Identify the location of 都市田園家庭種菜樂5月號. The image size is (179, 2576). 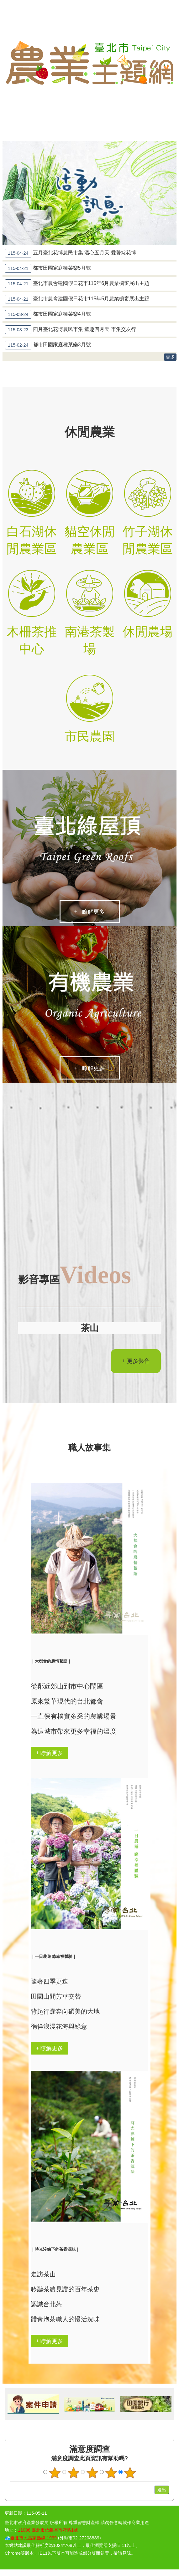
(48, 268).